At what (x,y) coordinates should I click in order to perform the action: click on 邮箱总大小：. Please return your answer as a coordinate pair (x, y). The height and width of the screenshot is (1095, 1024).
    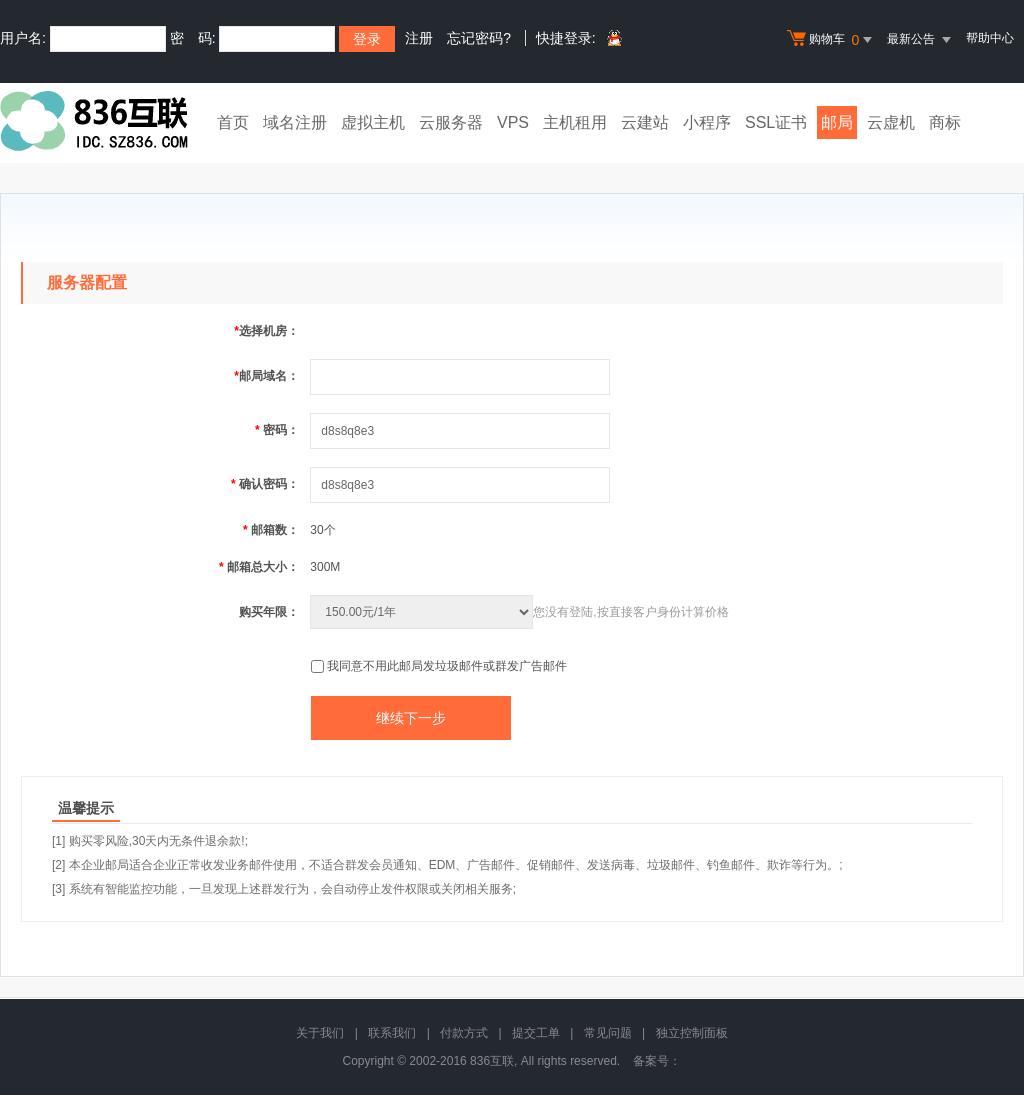
    Looking at the image, I should click on (259, 567).